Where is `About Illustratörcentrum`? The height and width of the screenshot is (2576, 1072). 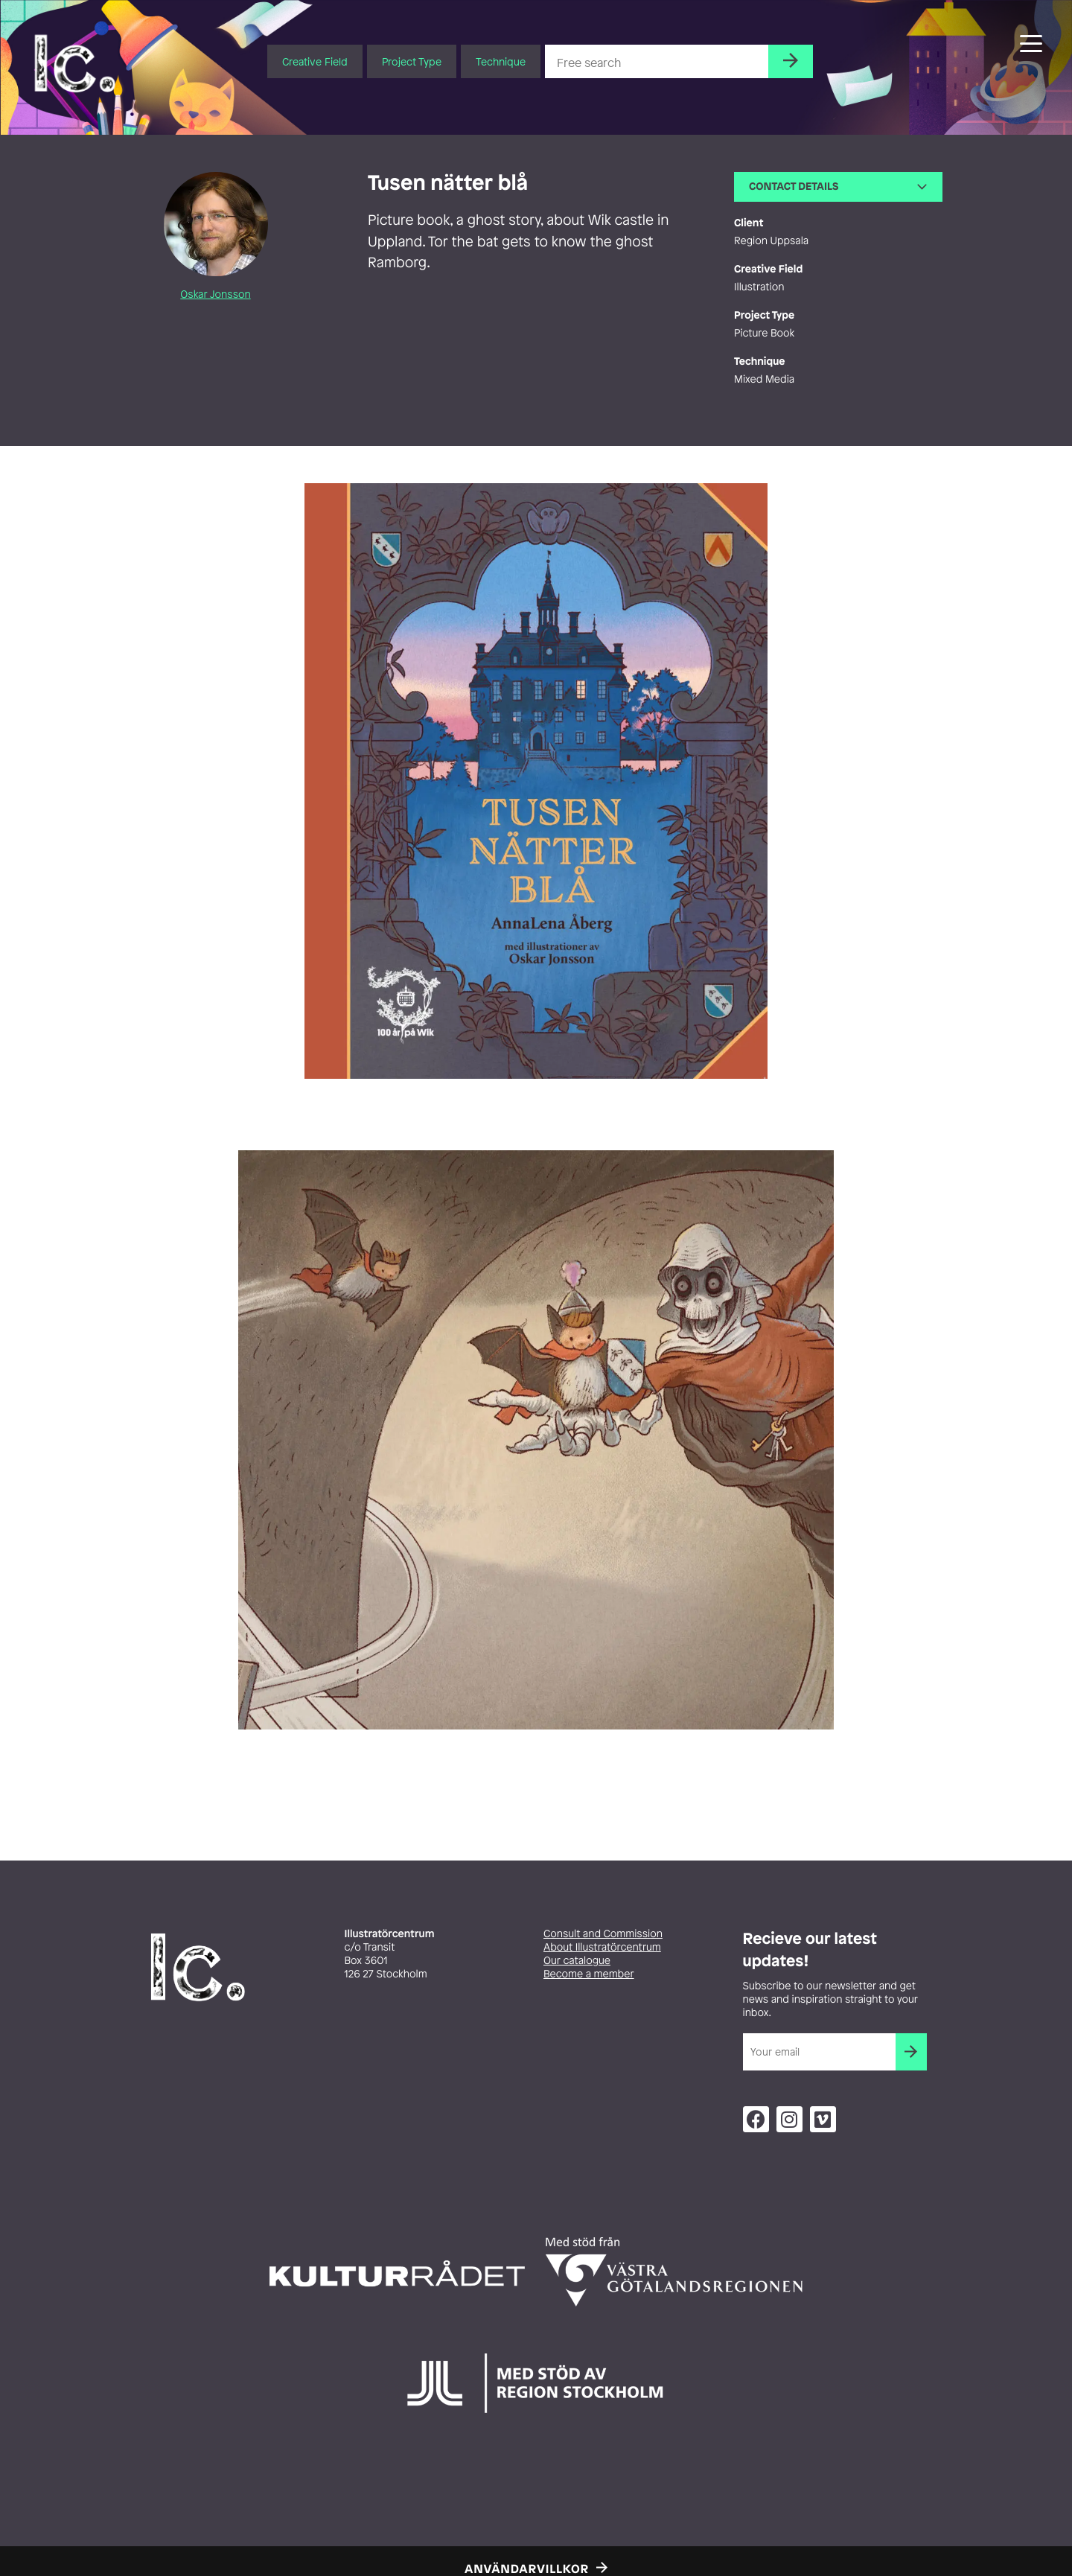
About Illustratörcentrum is located at coordinates (602, 1947).